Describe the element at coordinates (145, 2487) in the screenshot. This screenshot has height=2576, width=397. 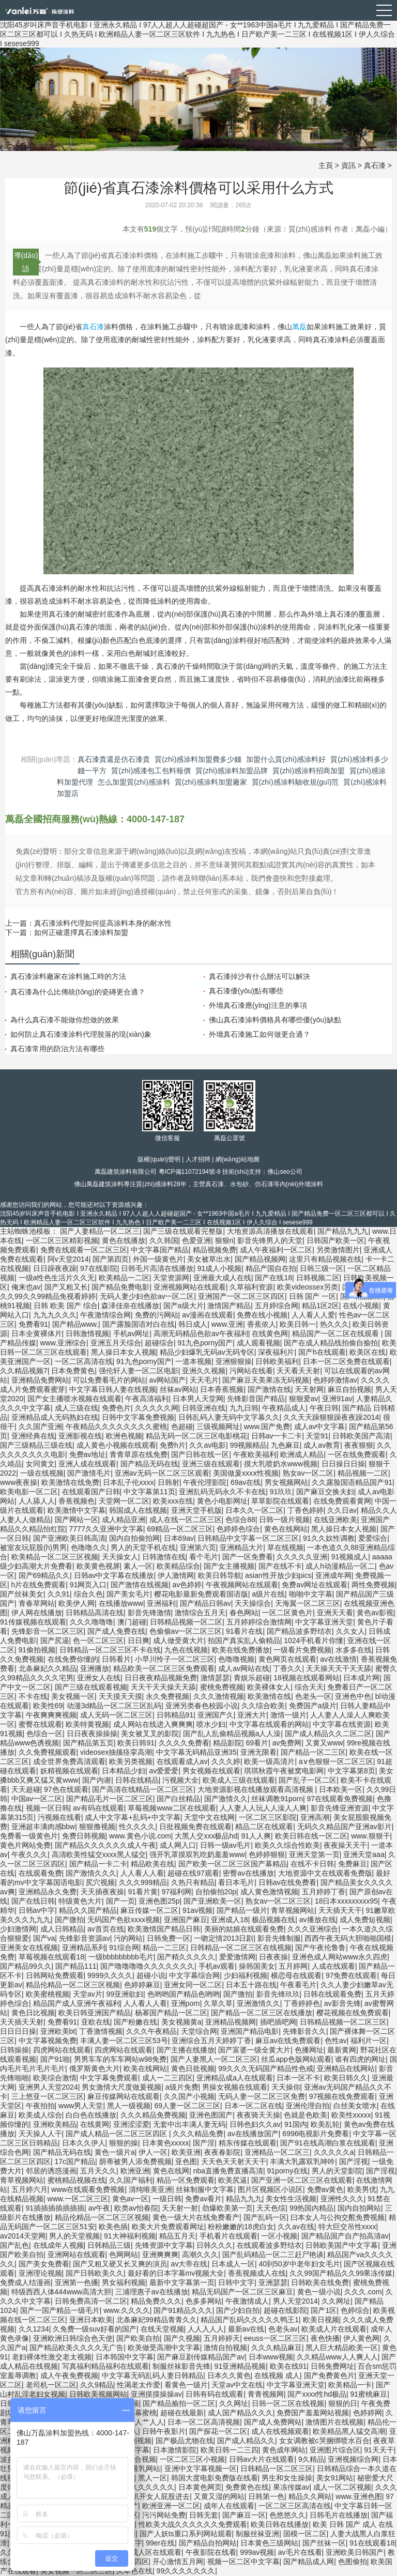
I see `日本久久久久久久` at that location.